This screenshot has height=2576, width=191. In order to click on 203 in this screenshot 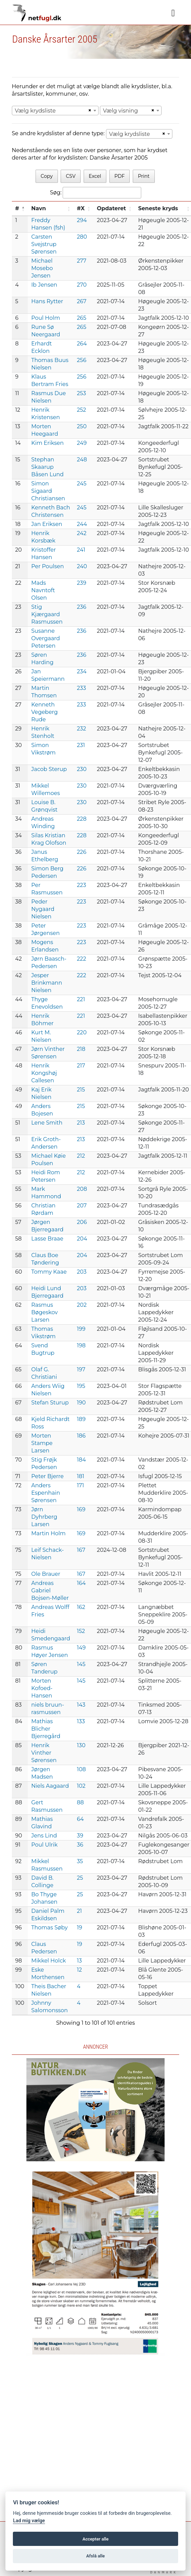, I will do `click(82, 1272)`.